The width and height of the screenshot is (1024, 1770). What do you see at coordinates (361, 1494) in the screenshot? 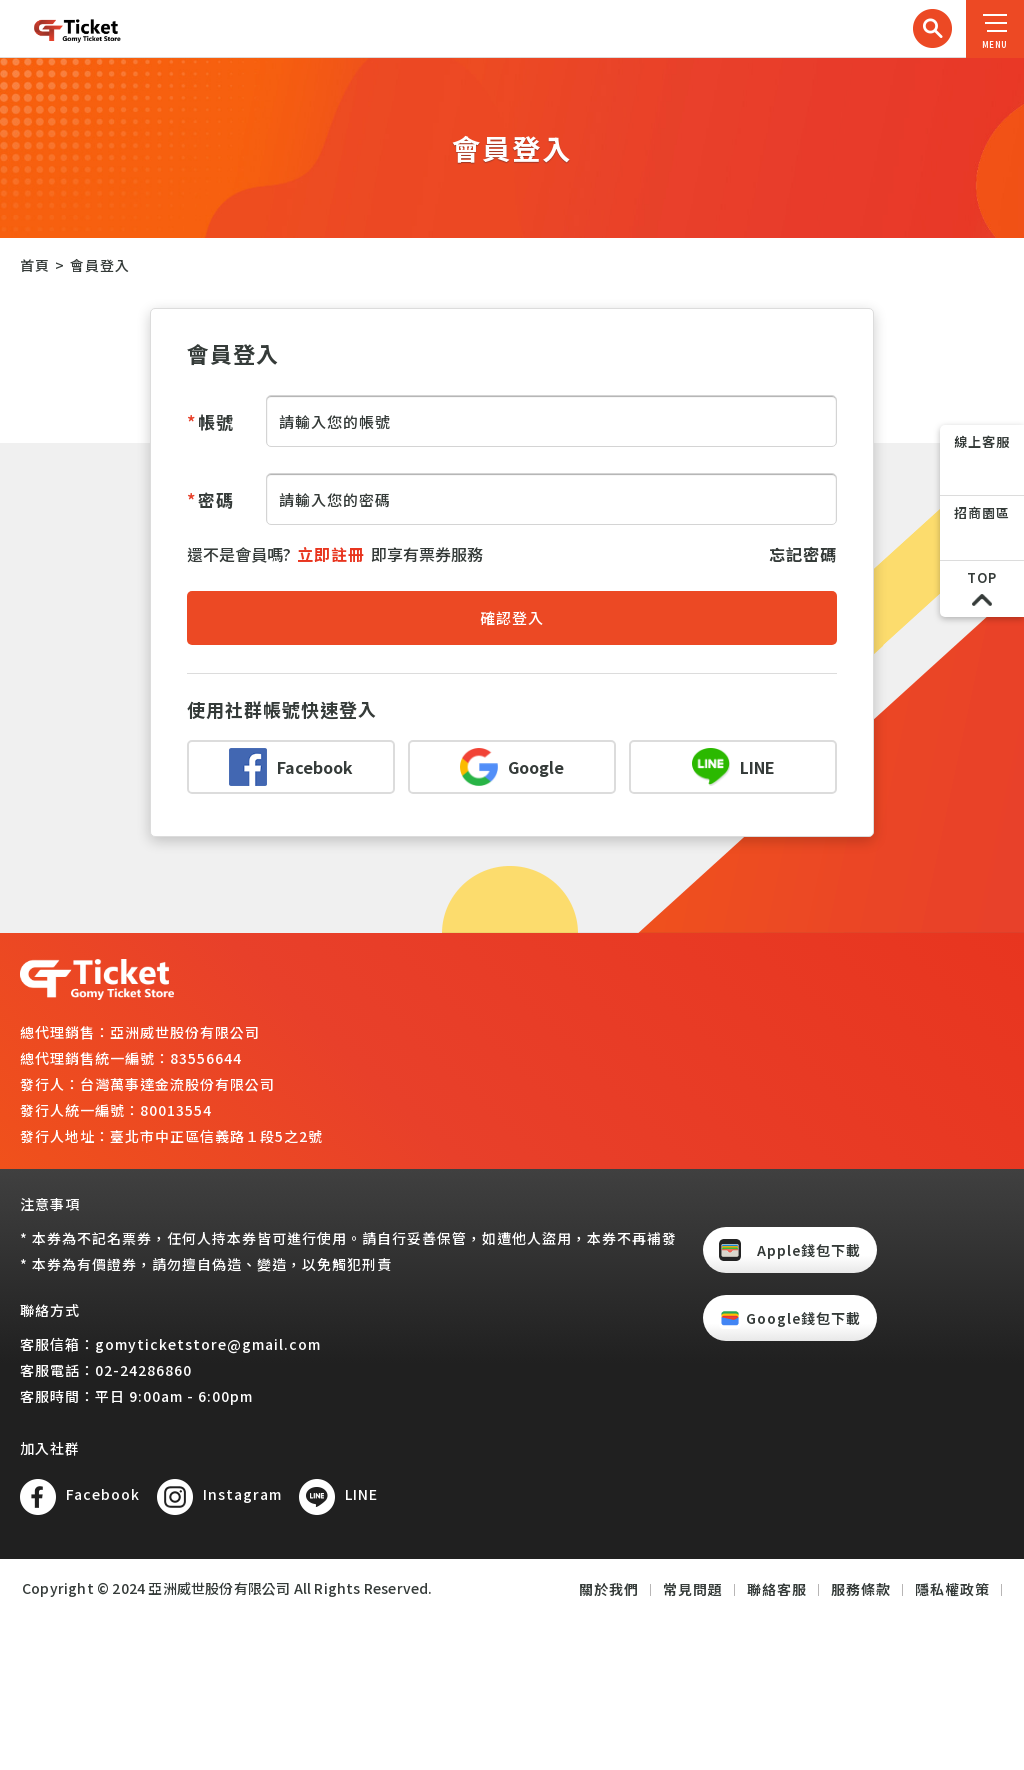
I see `LINE` at bounding box center [361, 1494].